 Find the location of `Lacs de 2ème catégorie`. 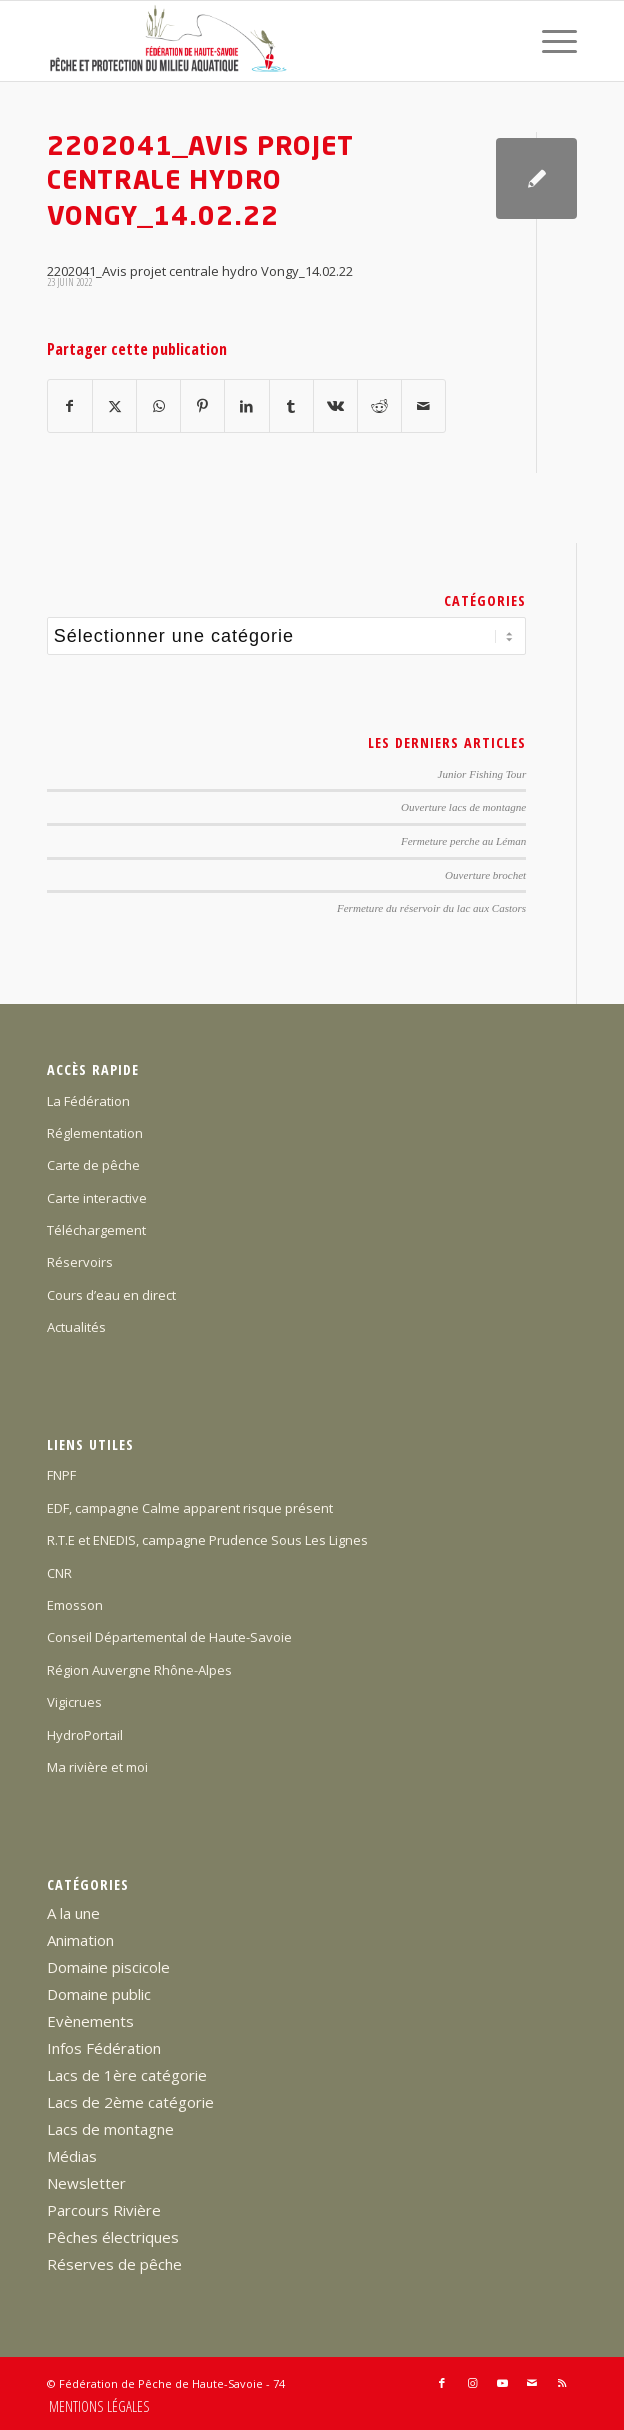

Lacs de 2ème catégorie is located at coordinates (130, 2102).